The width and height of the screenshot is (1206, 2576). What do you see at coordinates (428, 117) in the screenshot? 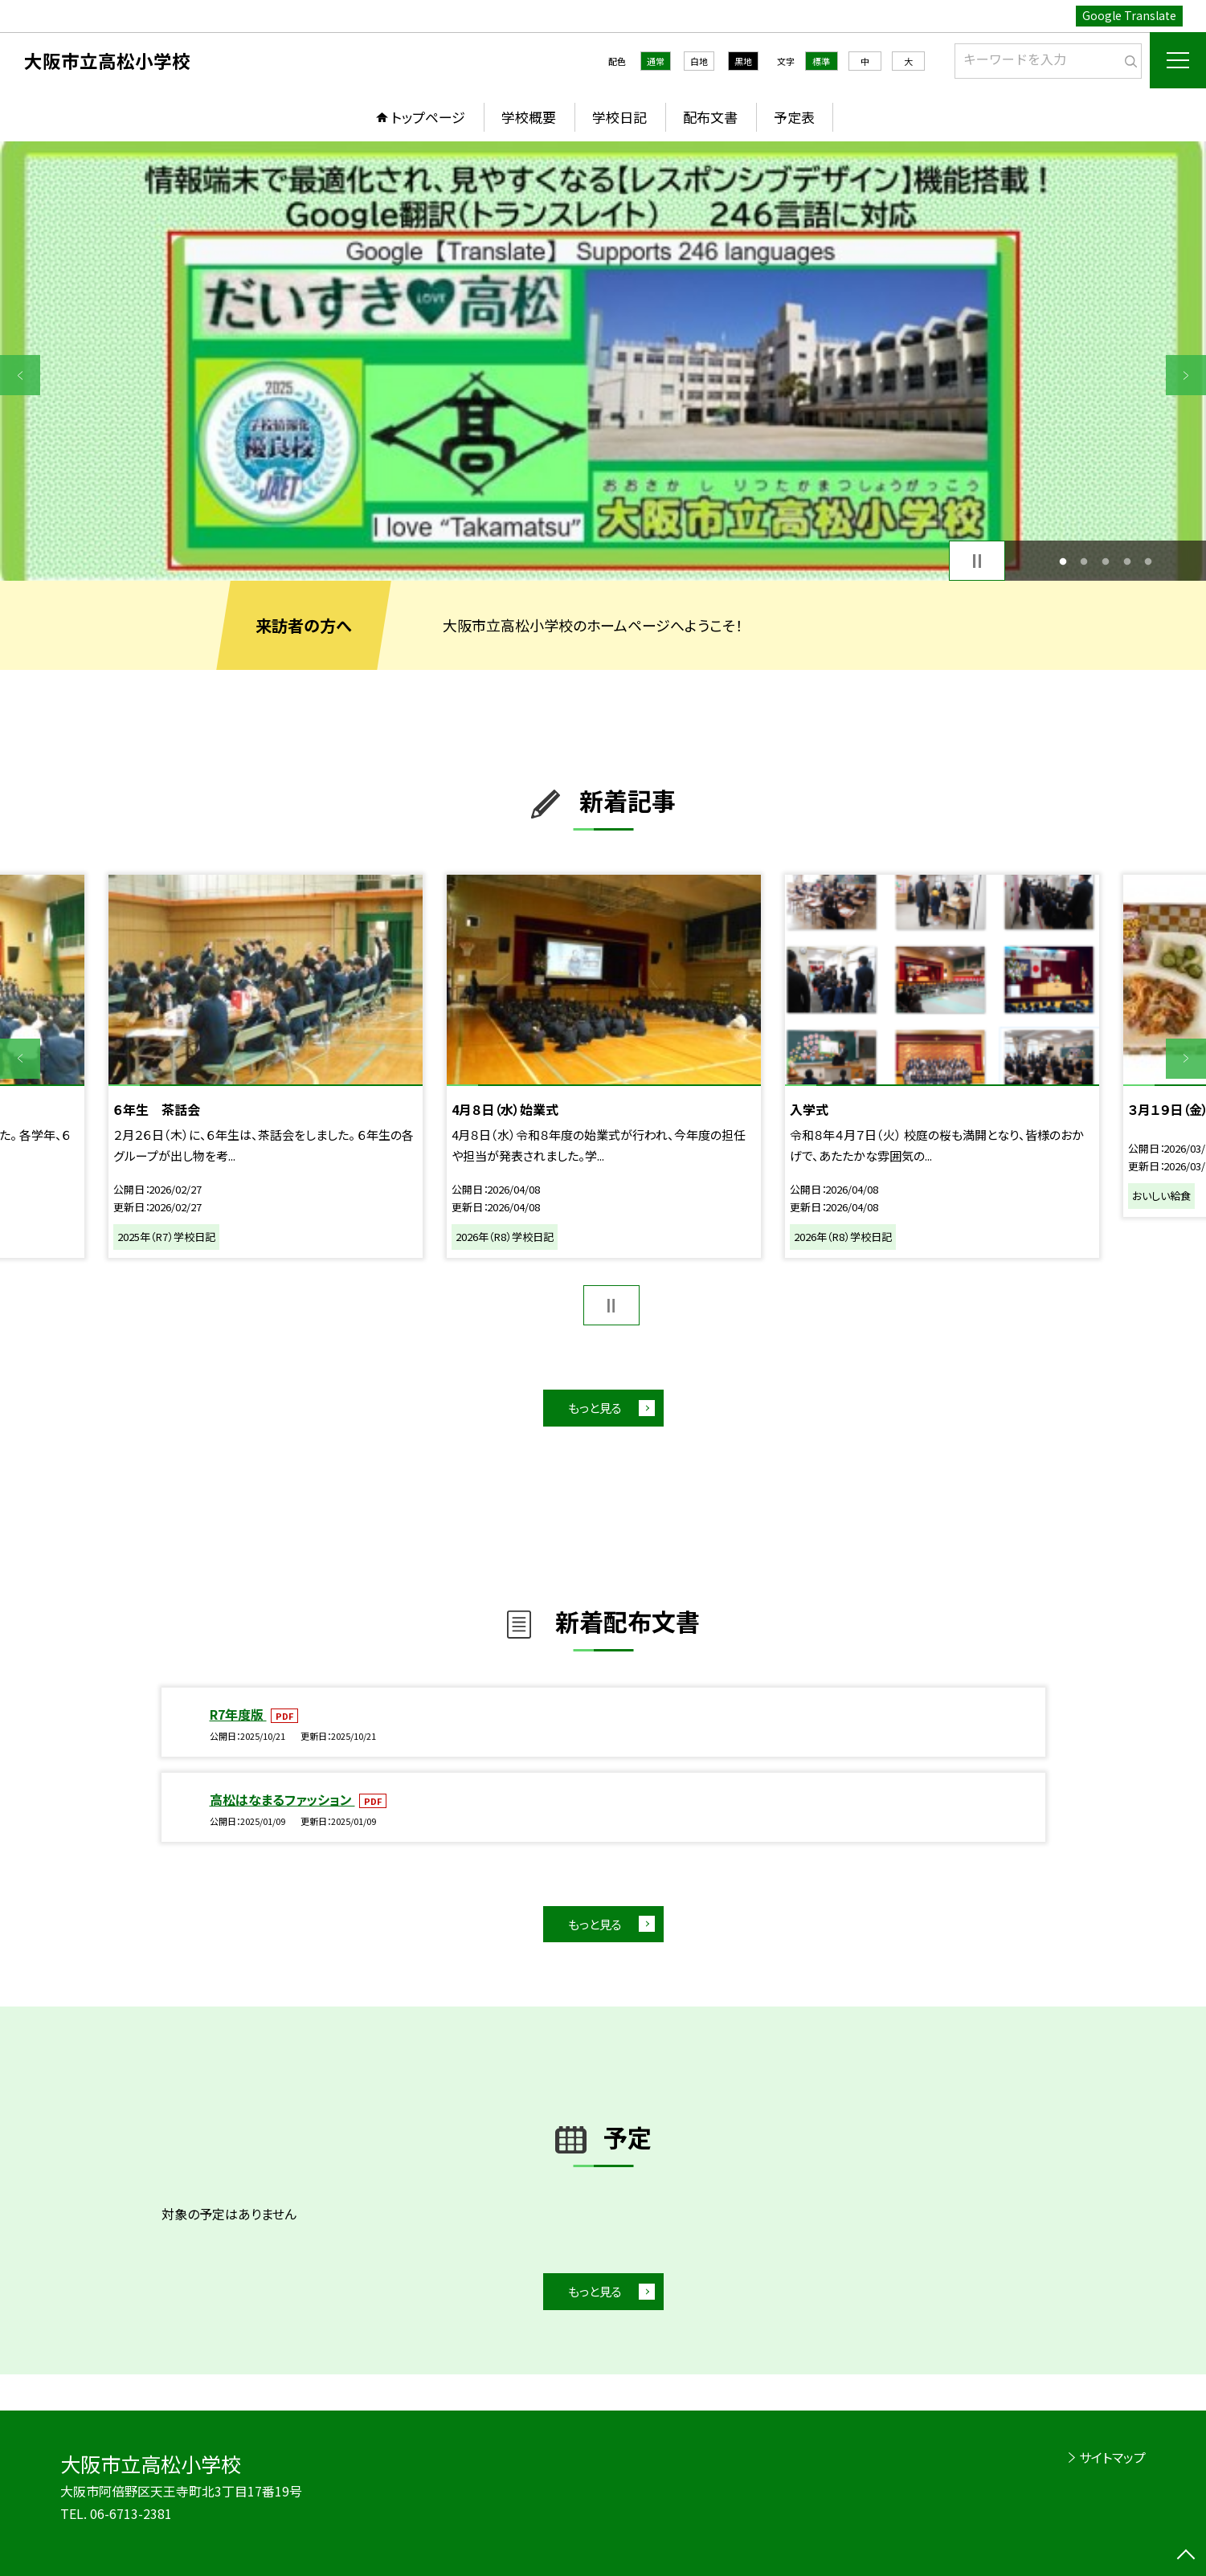
I see `トップページ` at bounding box center [428, 117].